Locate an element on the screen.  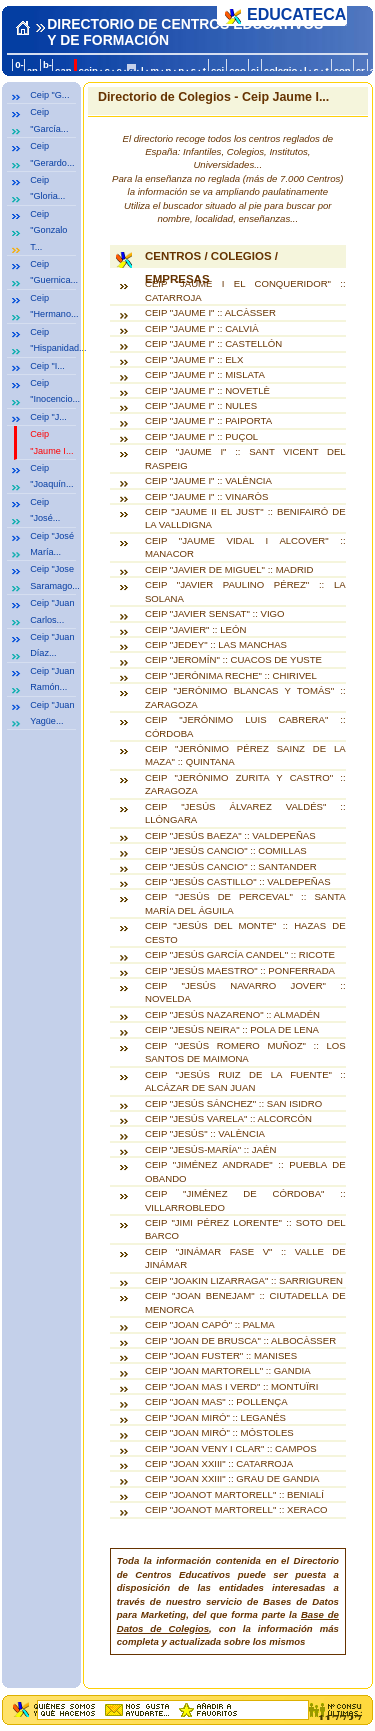
CEIP "JIMI PÉREZ LORENTE" :: SOTO DEL BARCO is located at coordinates (245, 1229).